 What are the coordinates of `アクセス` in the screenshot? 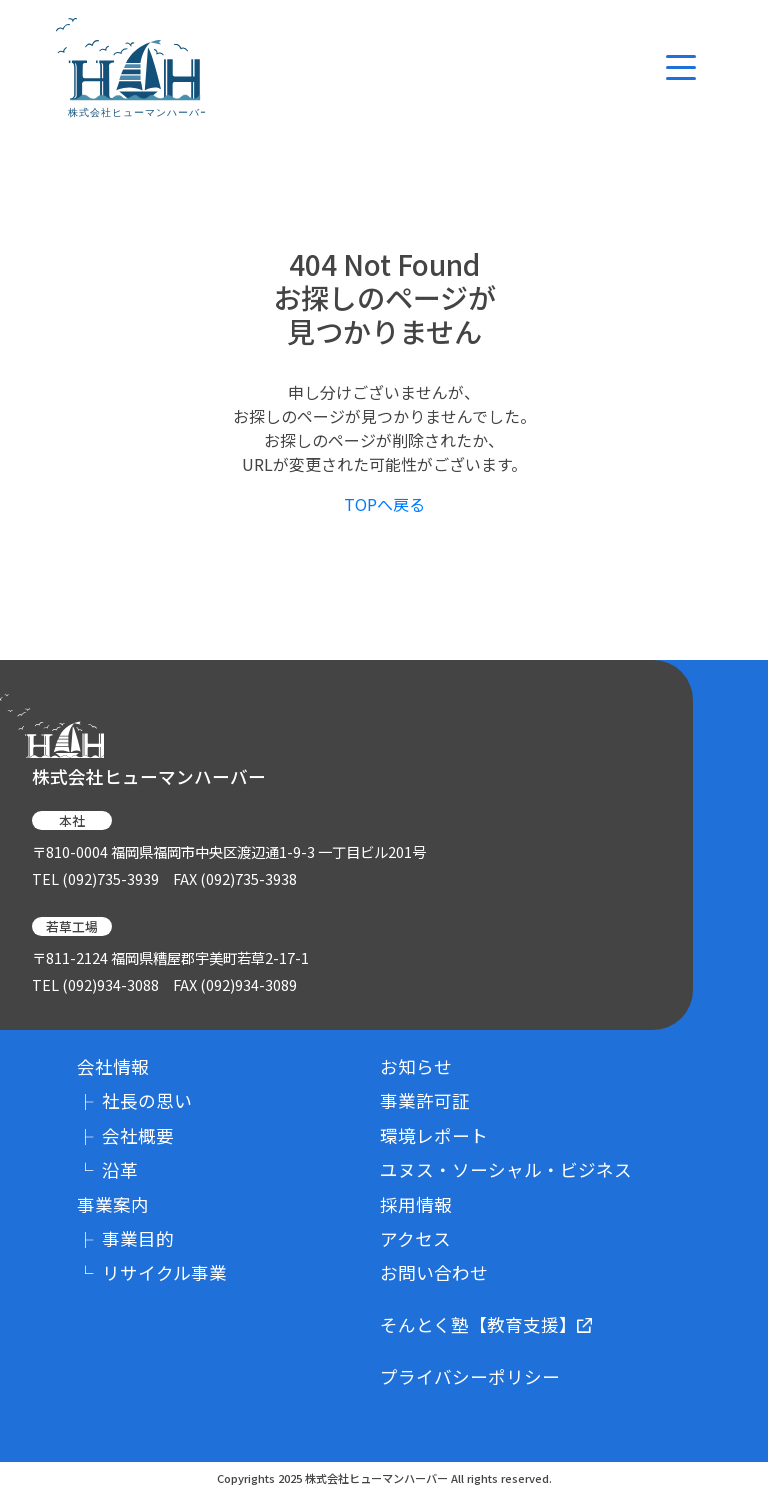 It's located at (415, 1238).